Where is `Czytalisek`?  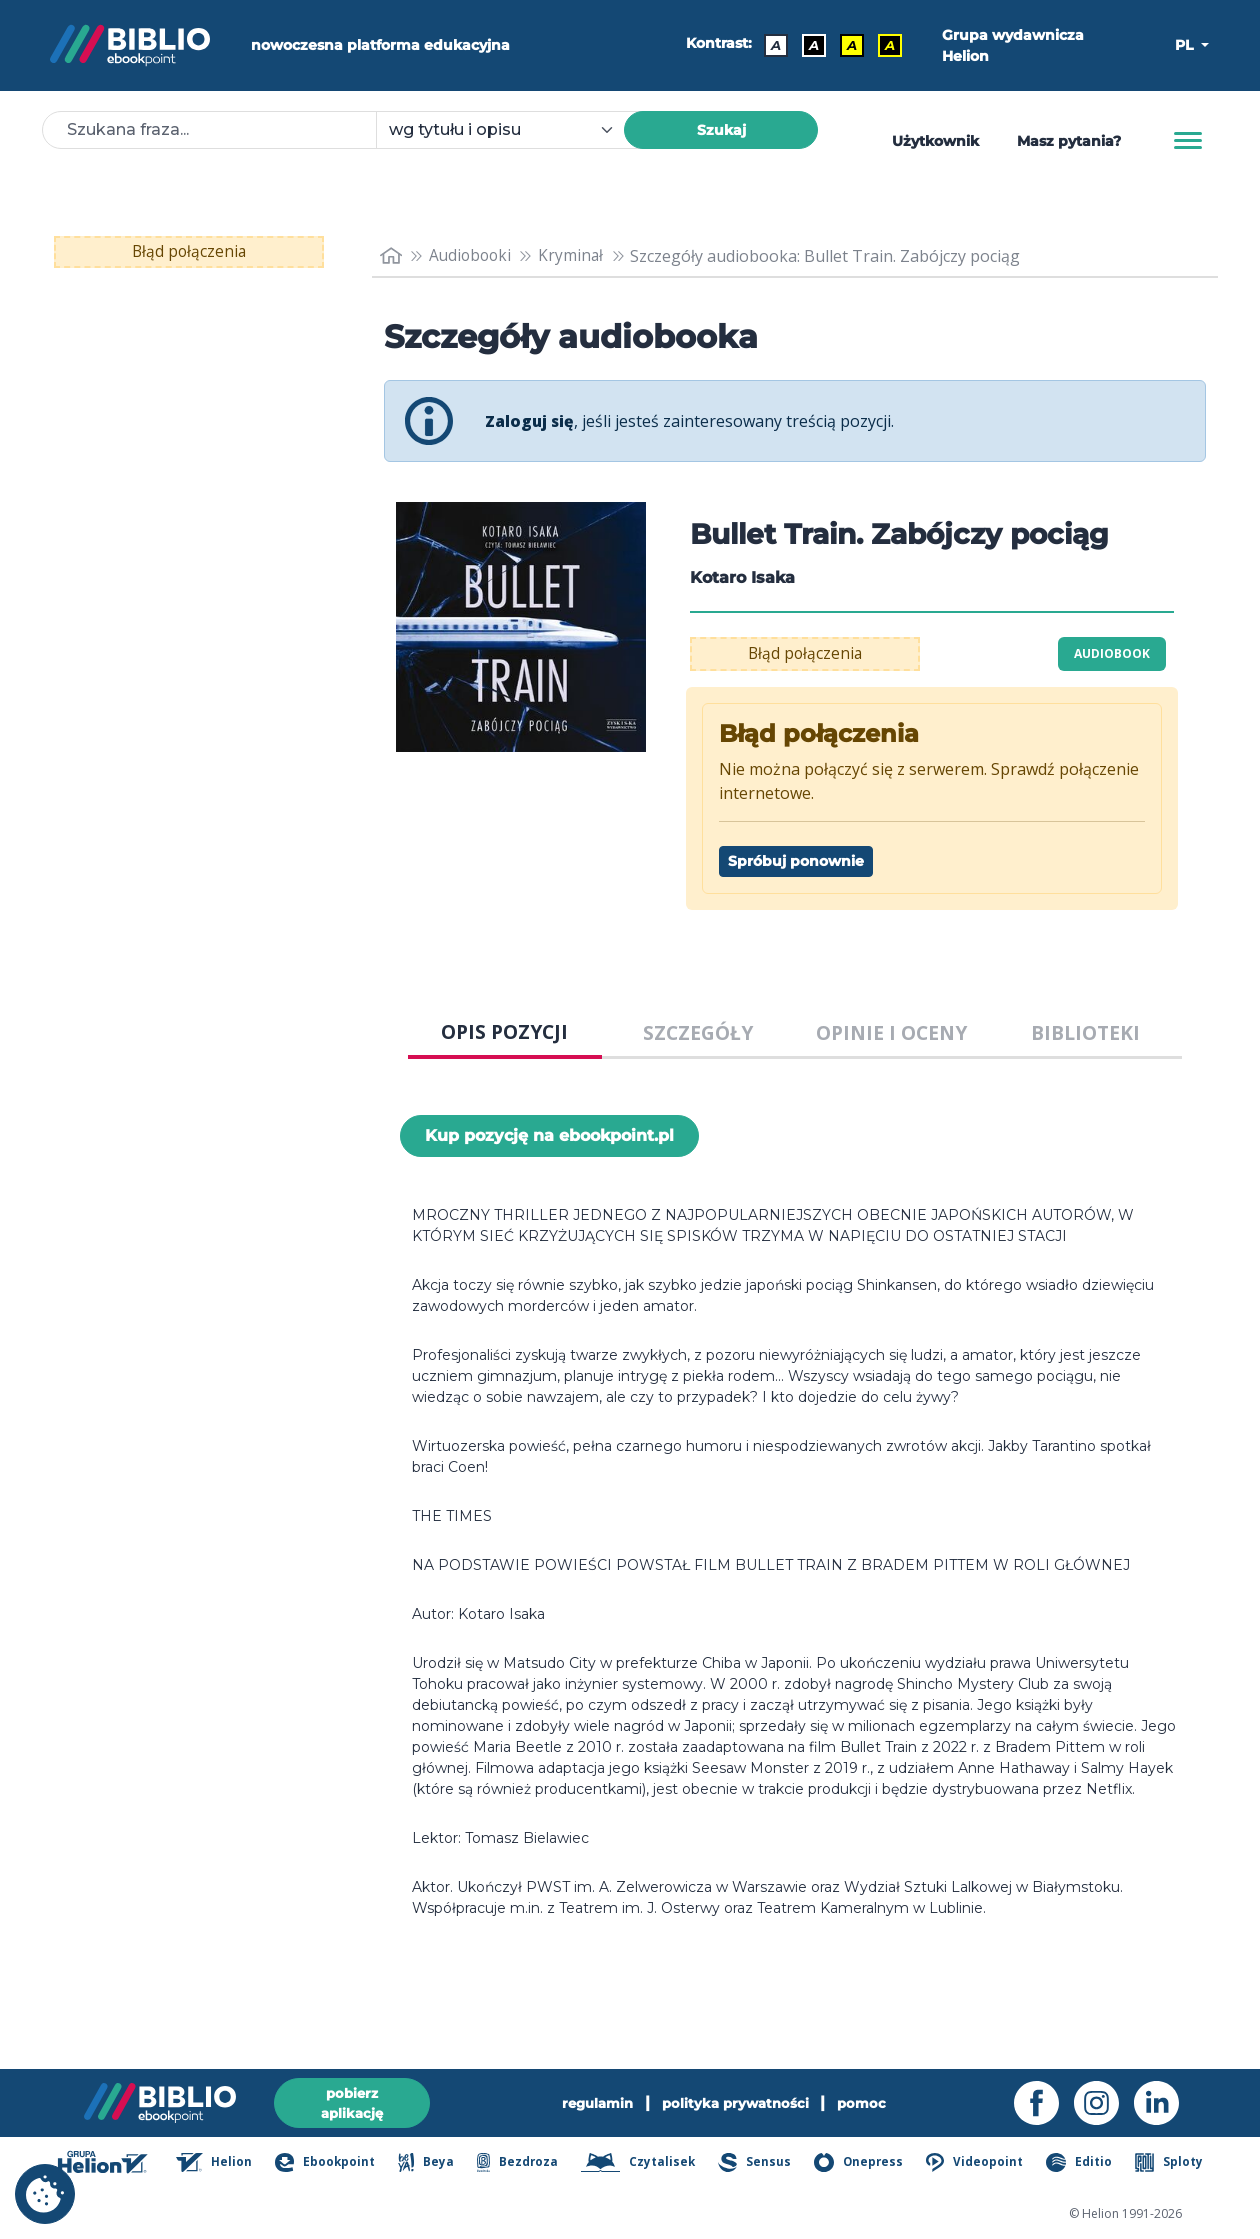 Czytalisek is located at coordinates (644, 2164).